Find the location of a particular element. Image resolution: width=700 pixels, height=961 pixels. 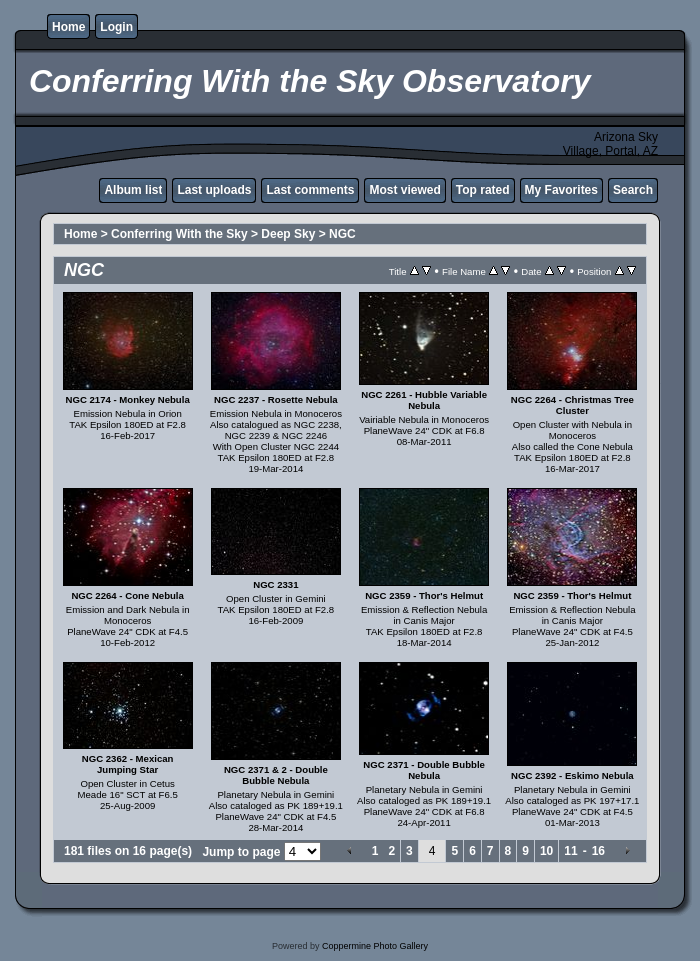

Top rated is located at coordinates (483, 190).